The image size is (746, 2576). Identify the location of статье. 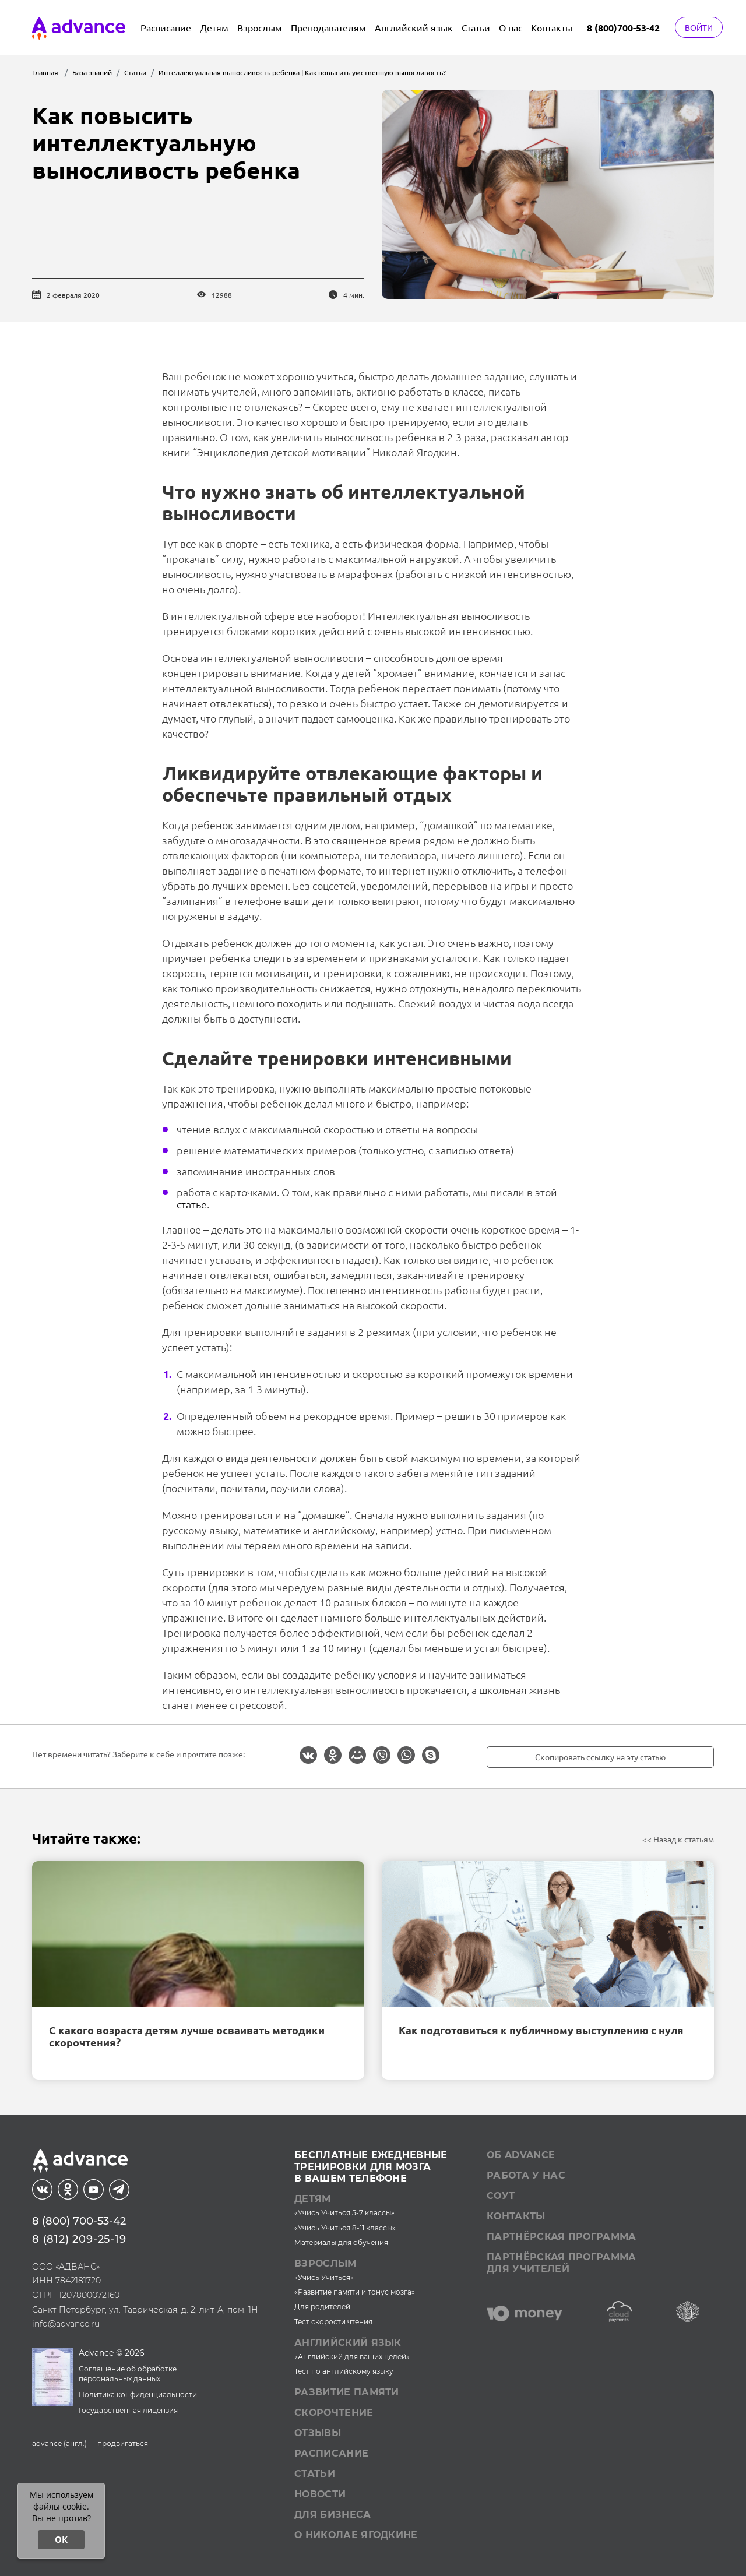
(192, 1204).